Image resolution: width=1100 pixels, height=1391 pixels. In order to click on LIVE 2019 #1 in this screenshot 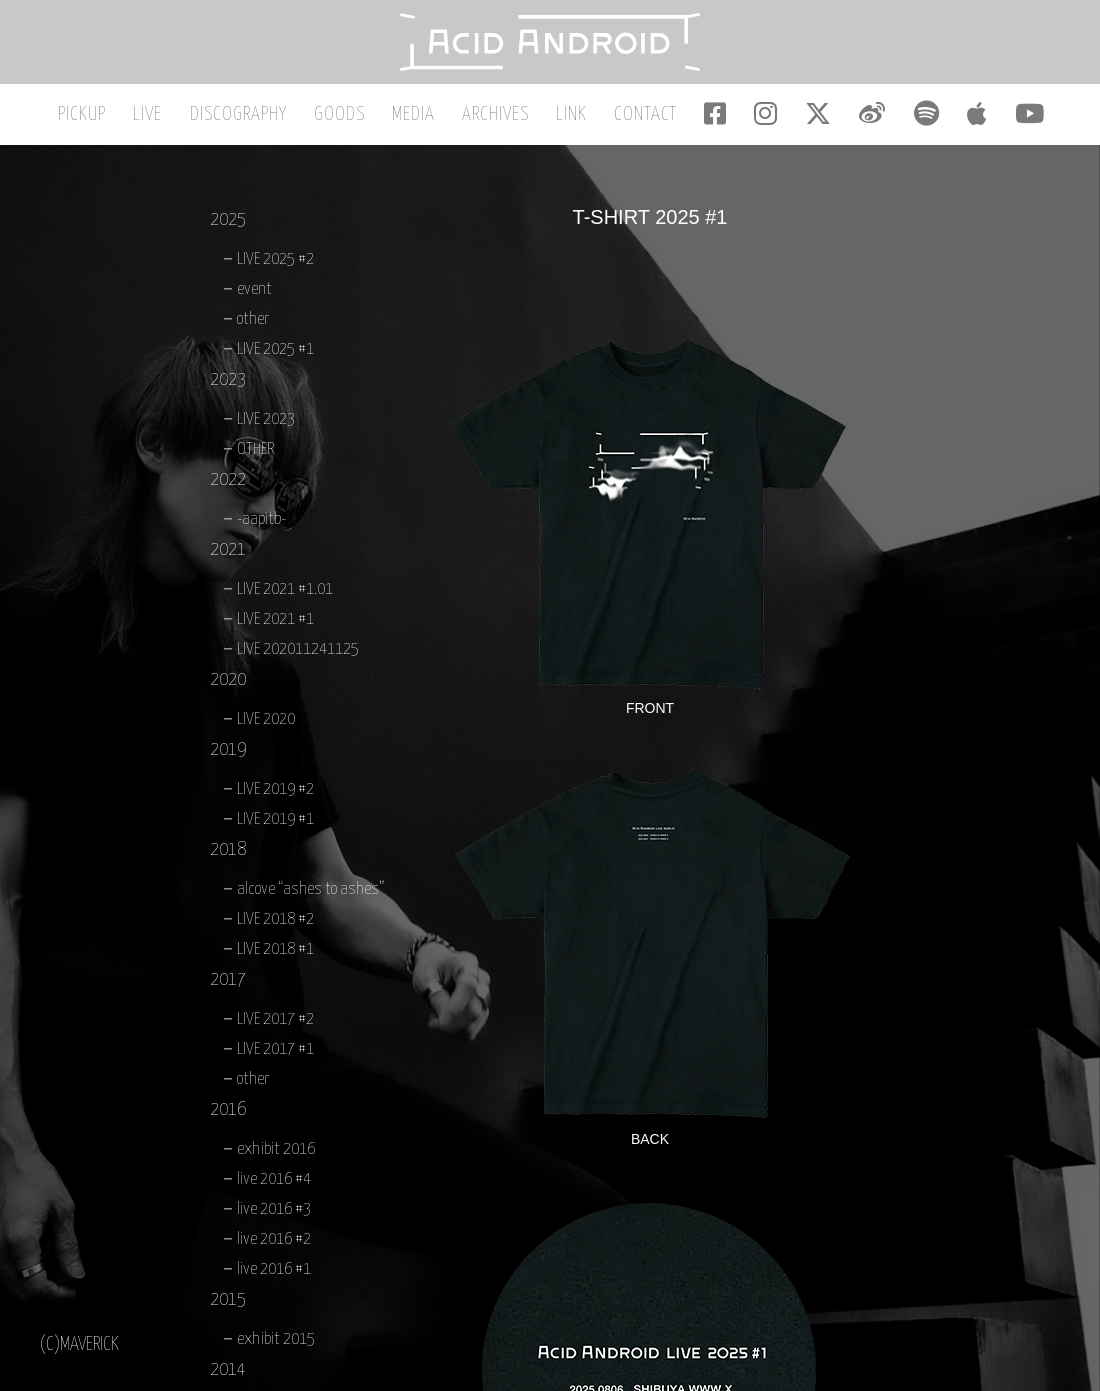, I will do `click(275, 823)`.